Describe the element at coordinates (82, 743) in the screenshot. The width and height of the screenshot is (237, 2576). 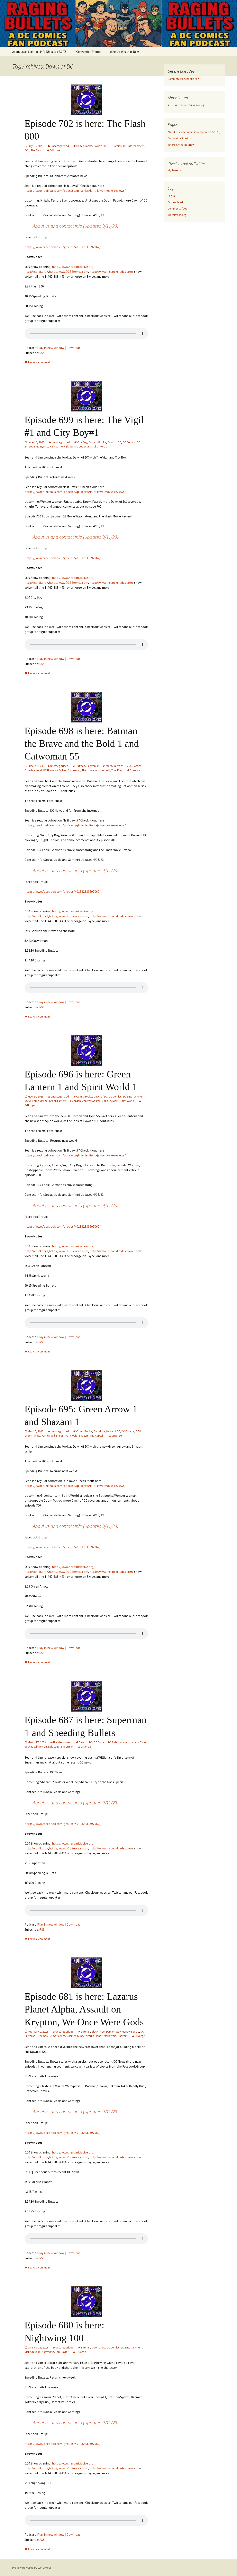
I see `Episode 698 is here: Batman the Brave and the Bold 1 and Catwoman 55` at that location.